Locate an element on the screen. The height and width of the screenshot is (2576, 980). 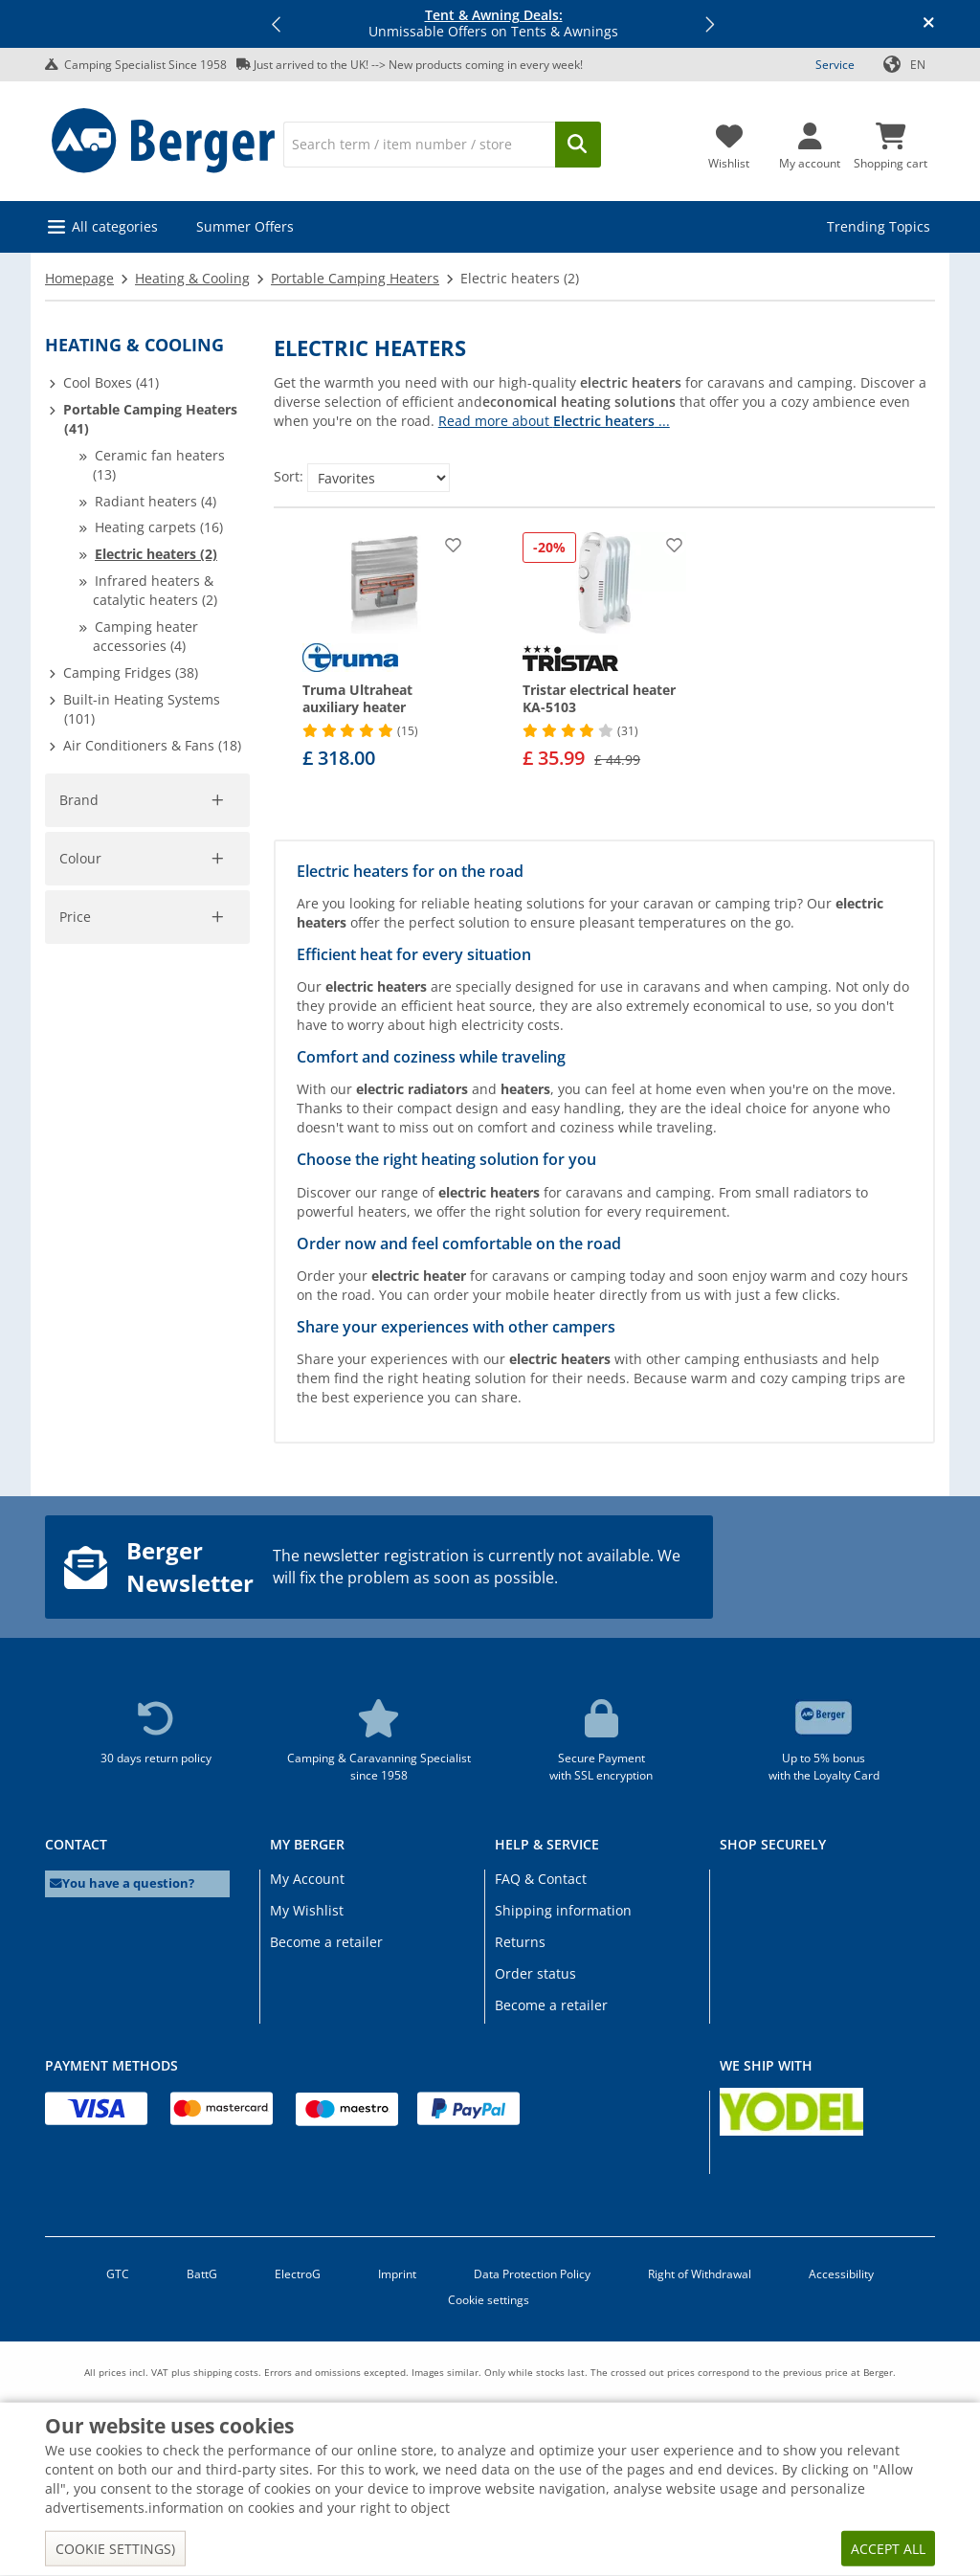
Apply is located at coordinates (88, 1253).